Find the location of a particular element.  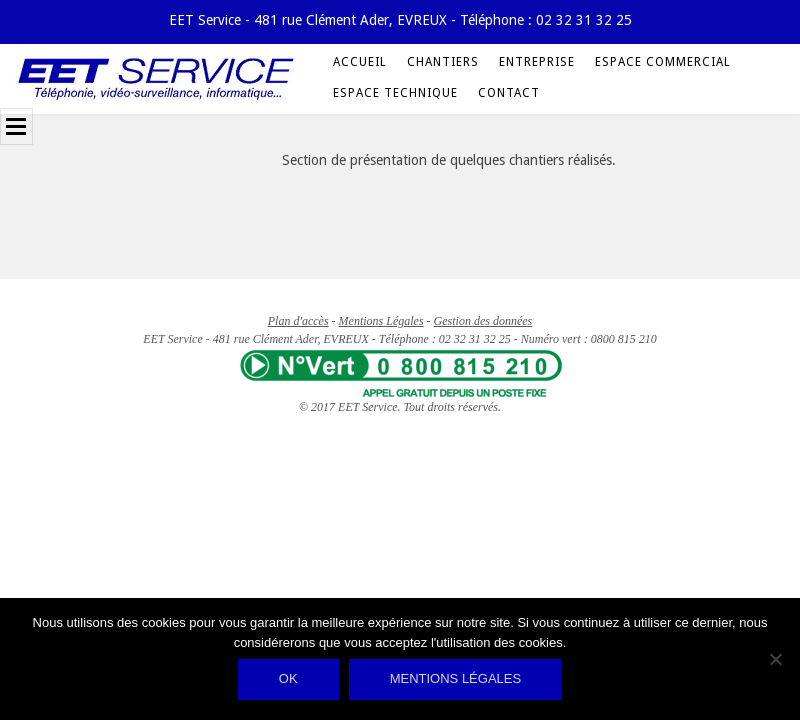

Espace Commercial is located at coordinates (663, 62).